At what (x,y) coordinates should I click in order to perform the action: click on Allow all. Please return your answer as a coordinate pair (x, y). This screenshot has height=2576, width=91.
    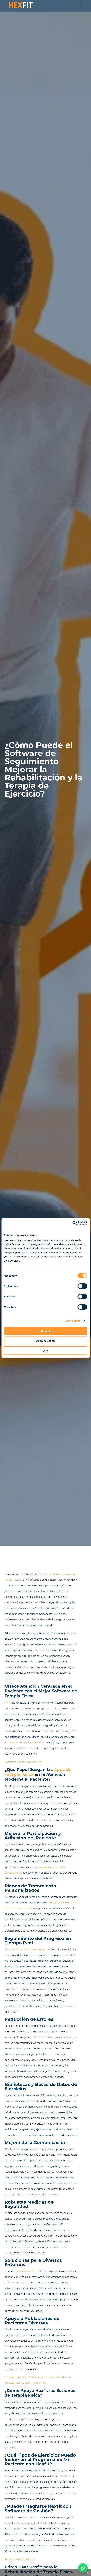
    Looking at the image, I should click on (45, 1331).